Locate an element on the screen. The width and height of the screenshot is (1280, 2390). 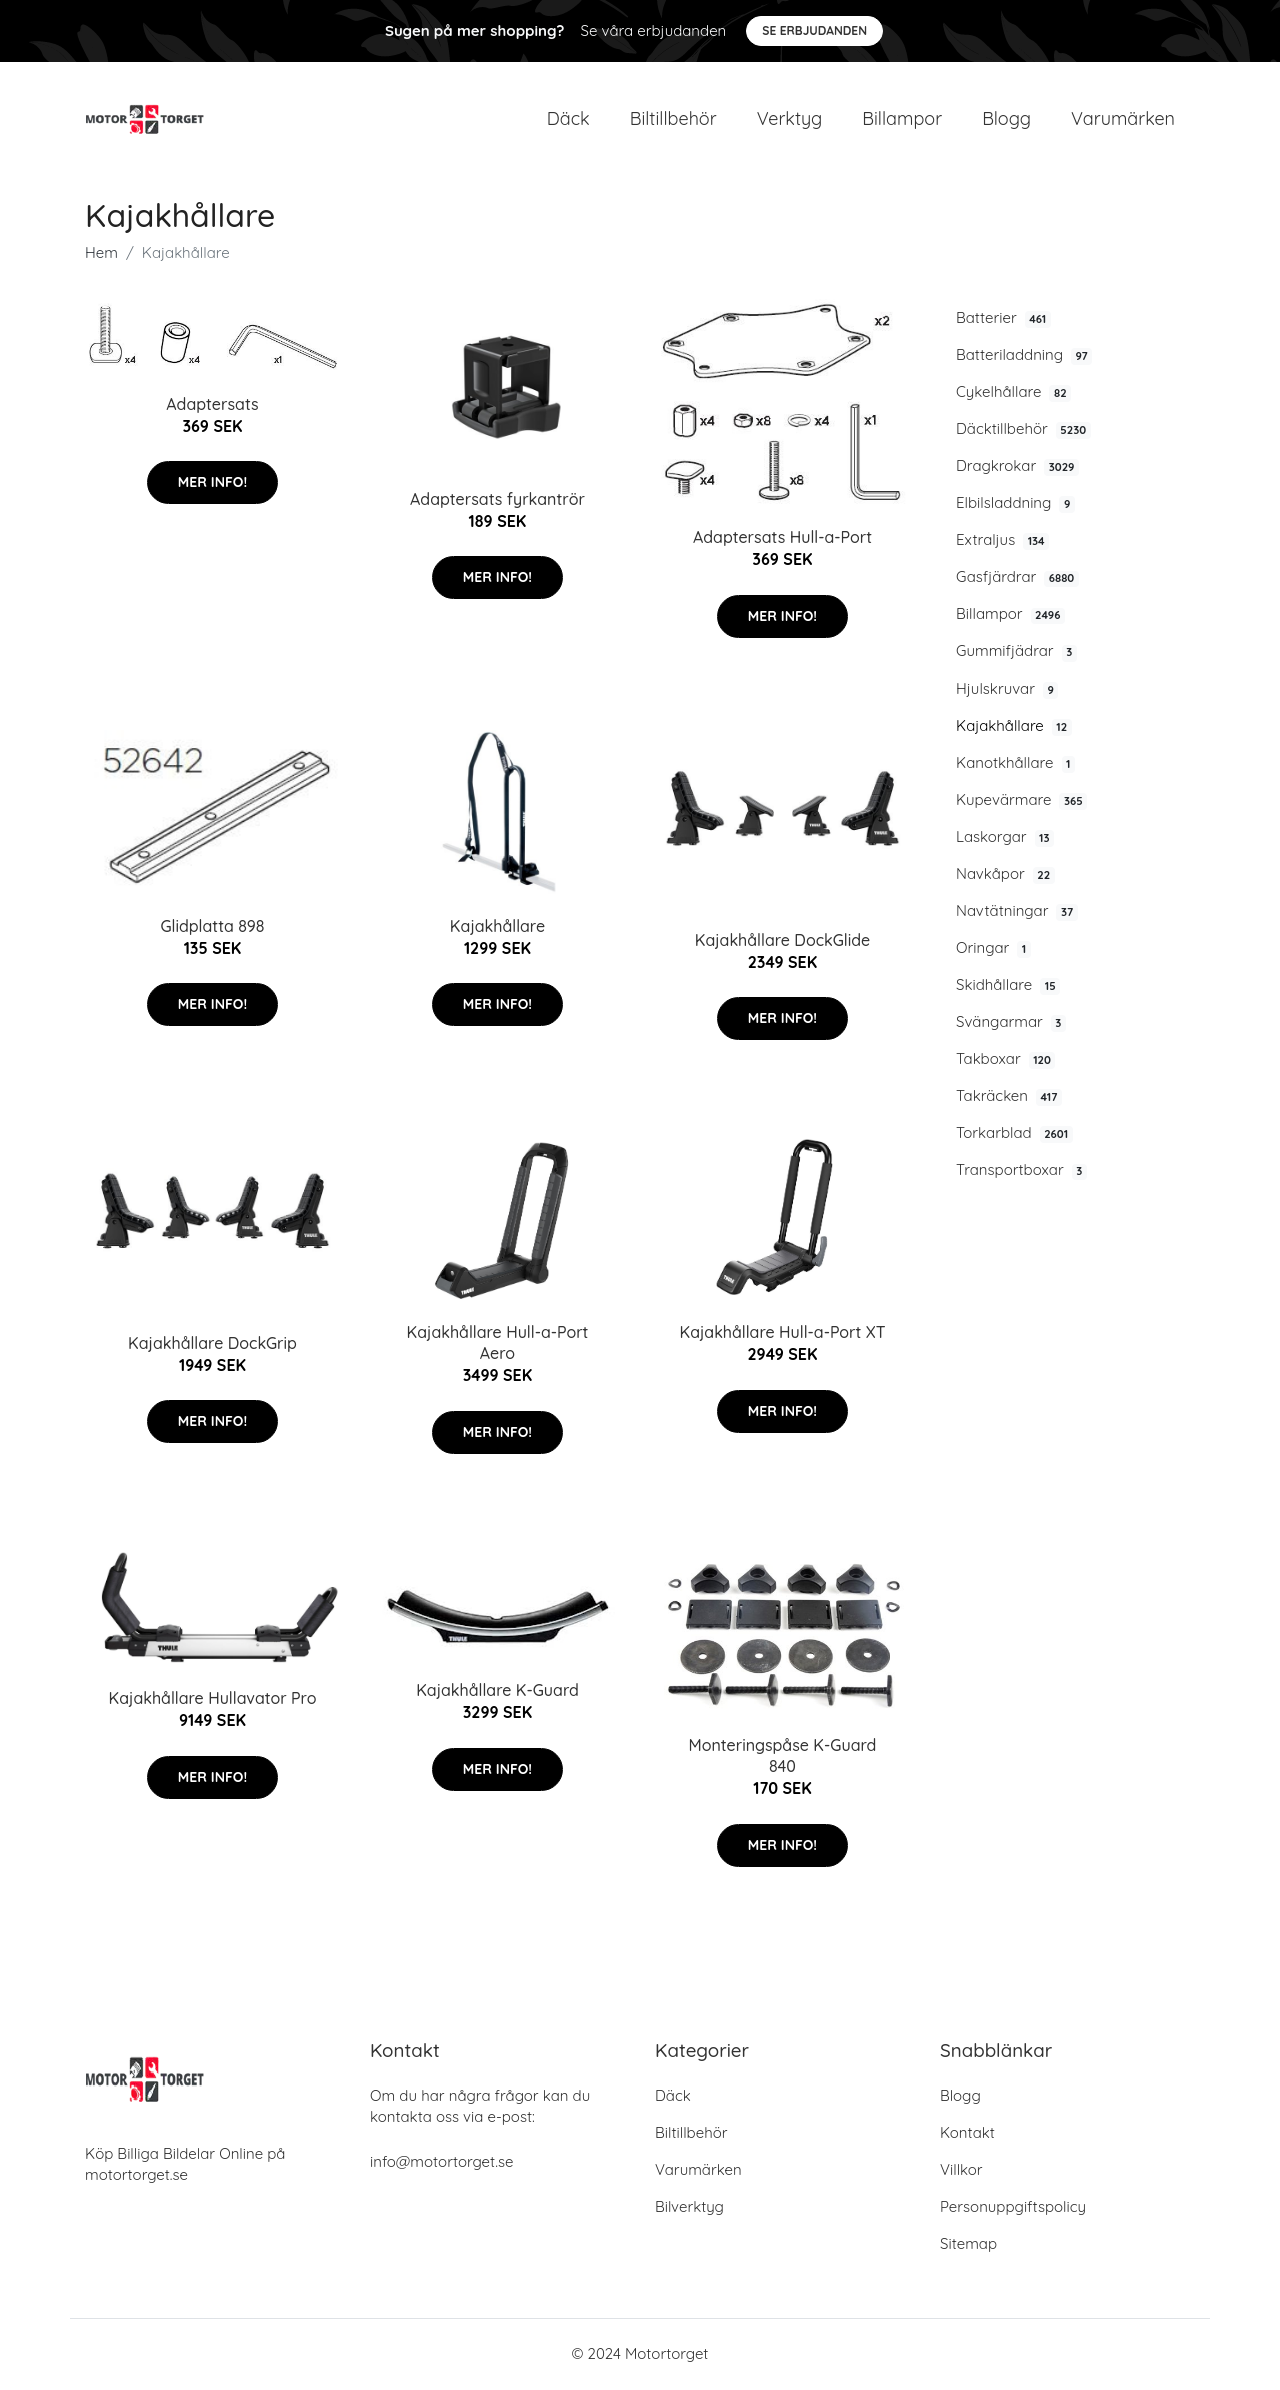
Se Erbjudanden is located at coordinates (814, 30).